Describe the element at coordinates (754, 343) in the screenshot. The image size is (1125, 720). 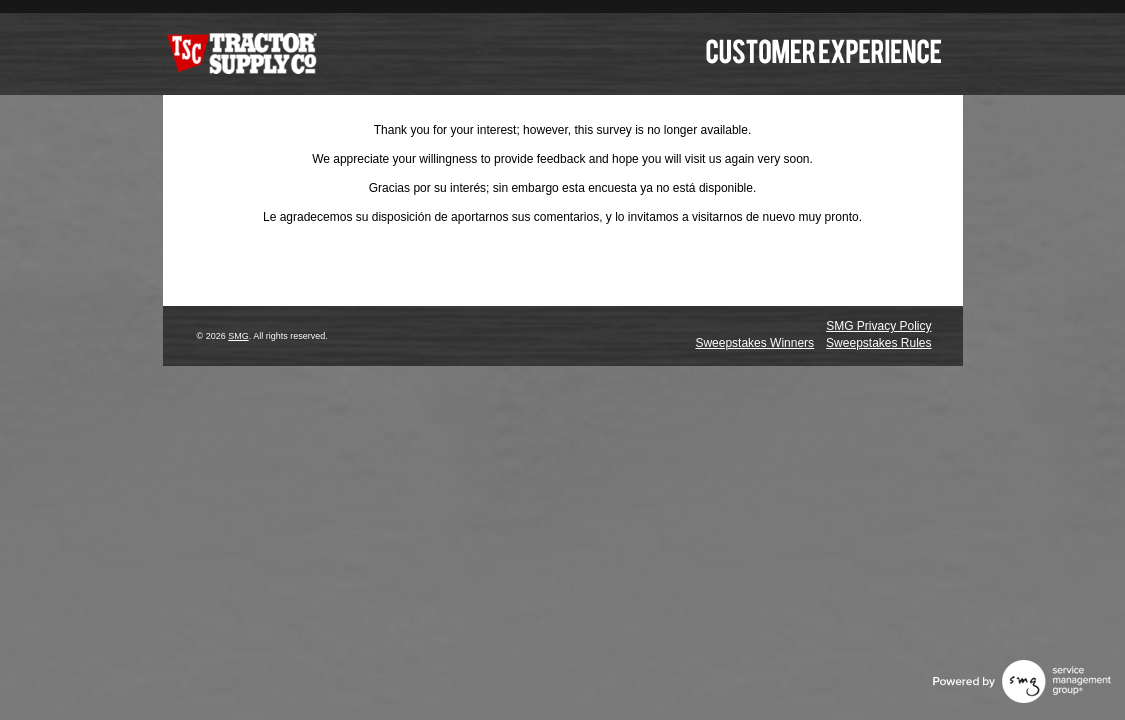
I see `Sweepstakes Winners` at that location.